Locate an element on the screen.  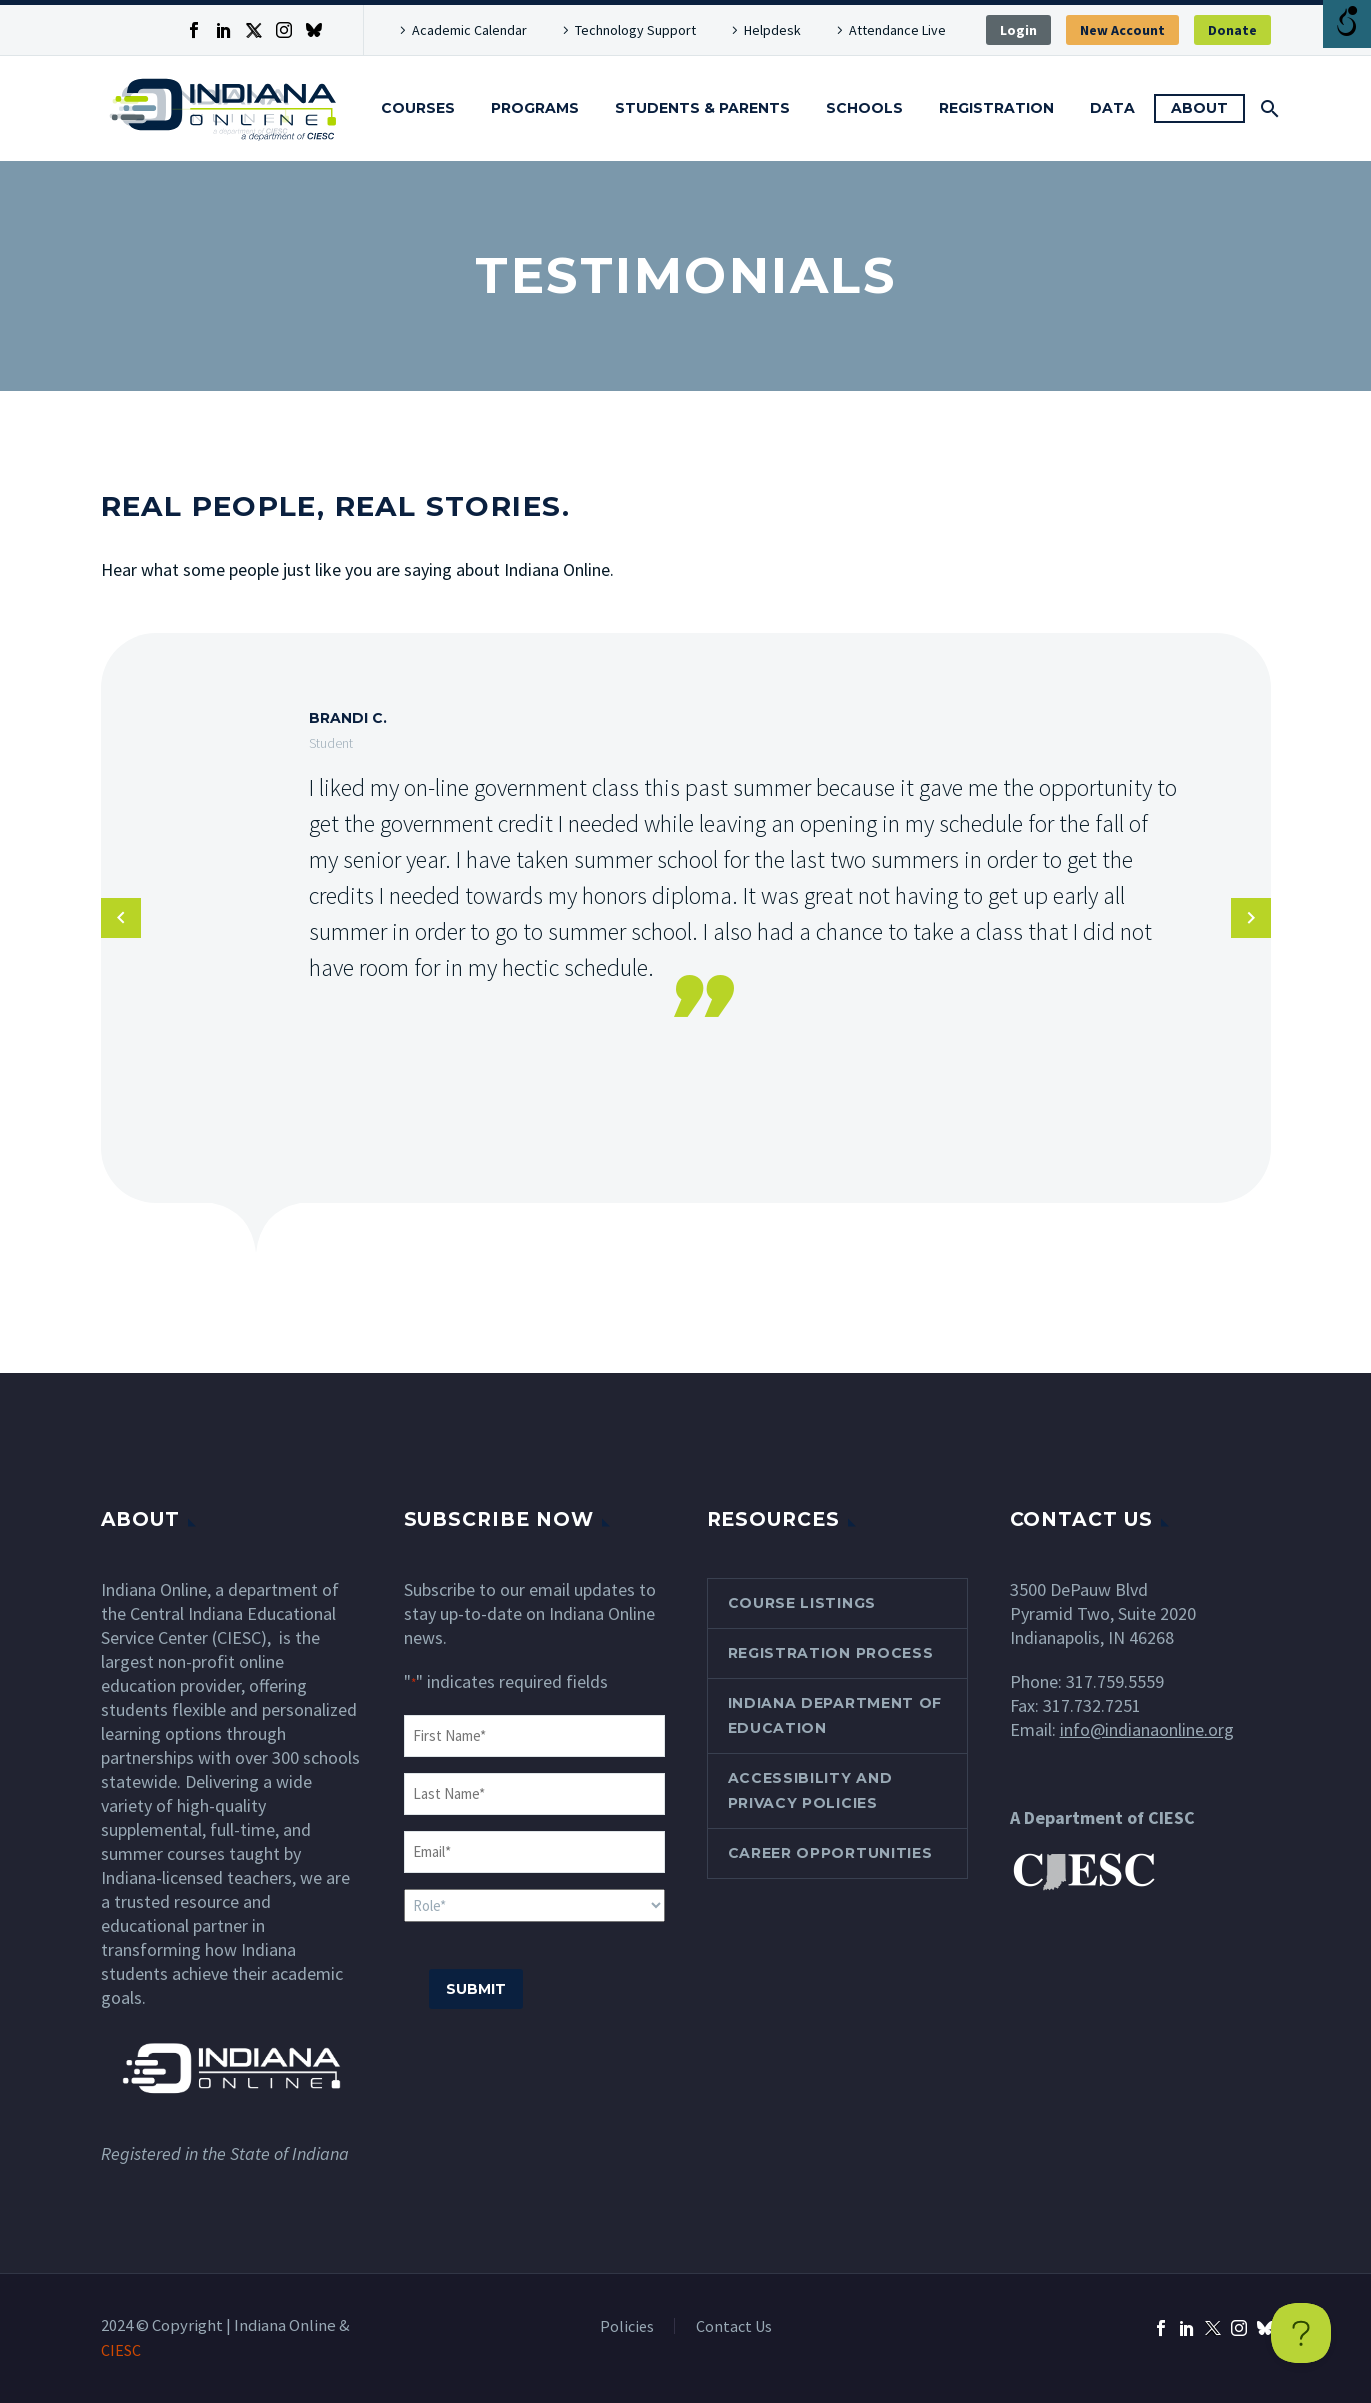
Courses is located at coordinates (418, 108).